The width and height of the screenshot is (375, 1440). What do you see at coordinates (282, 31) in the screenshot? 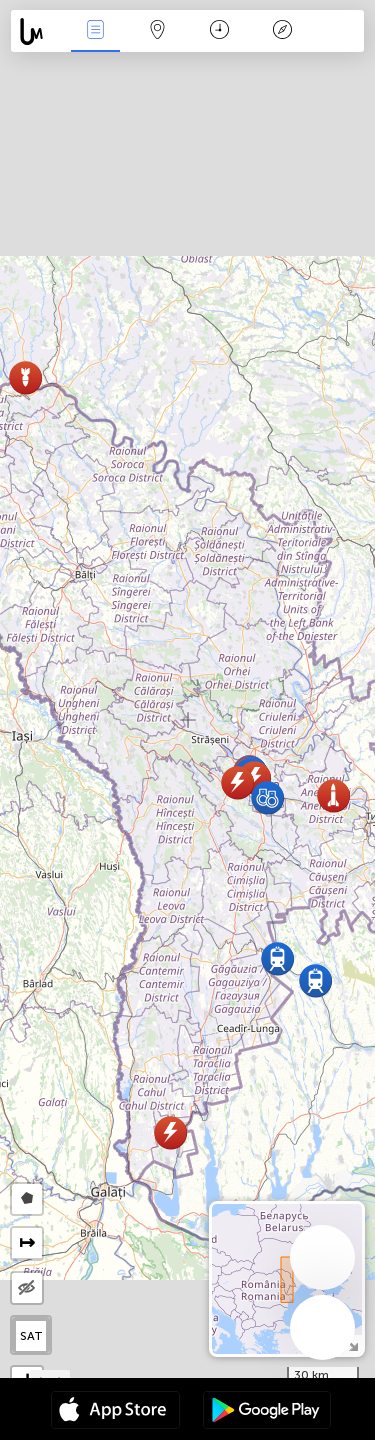
I see `Key` at bounding box center [282, 31].